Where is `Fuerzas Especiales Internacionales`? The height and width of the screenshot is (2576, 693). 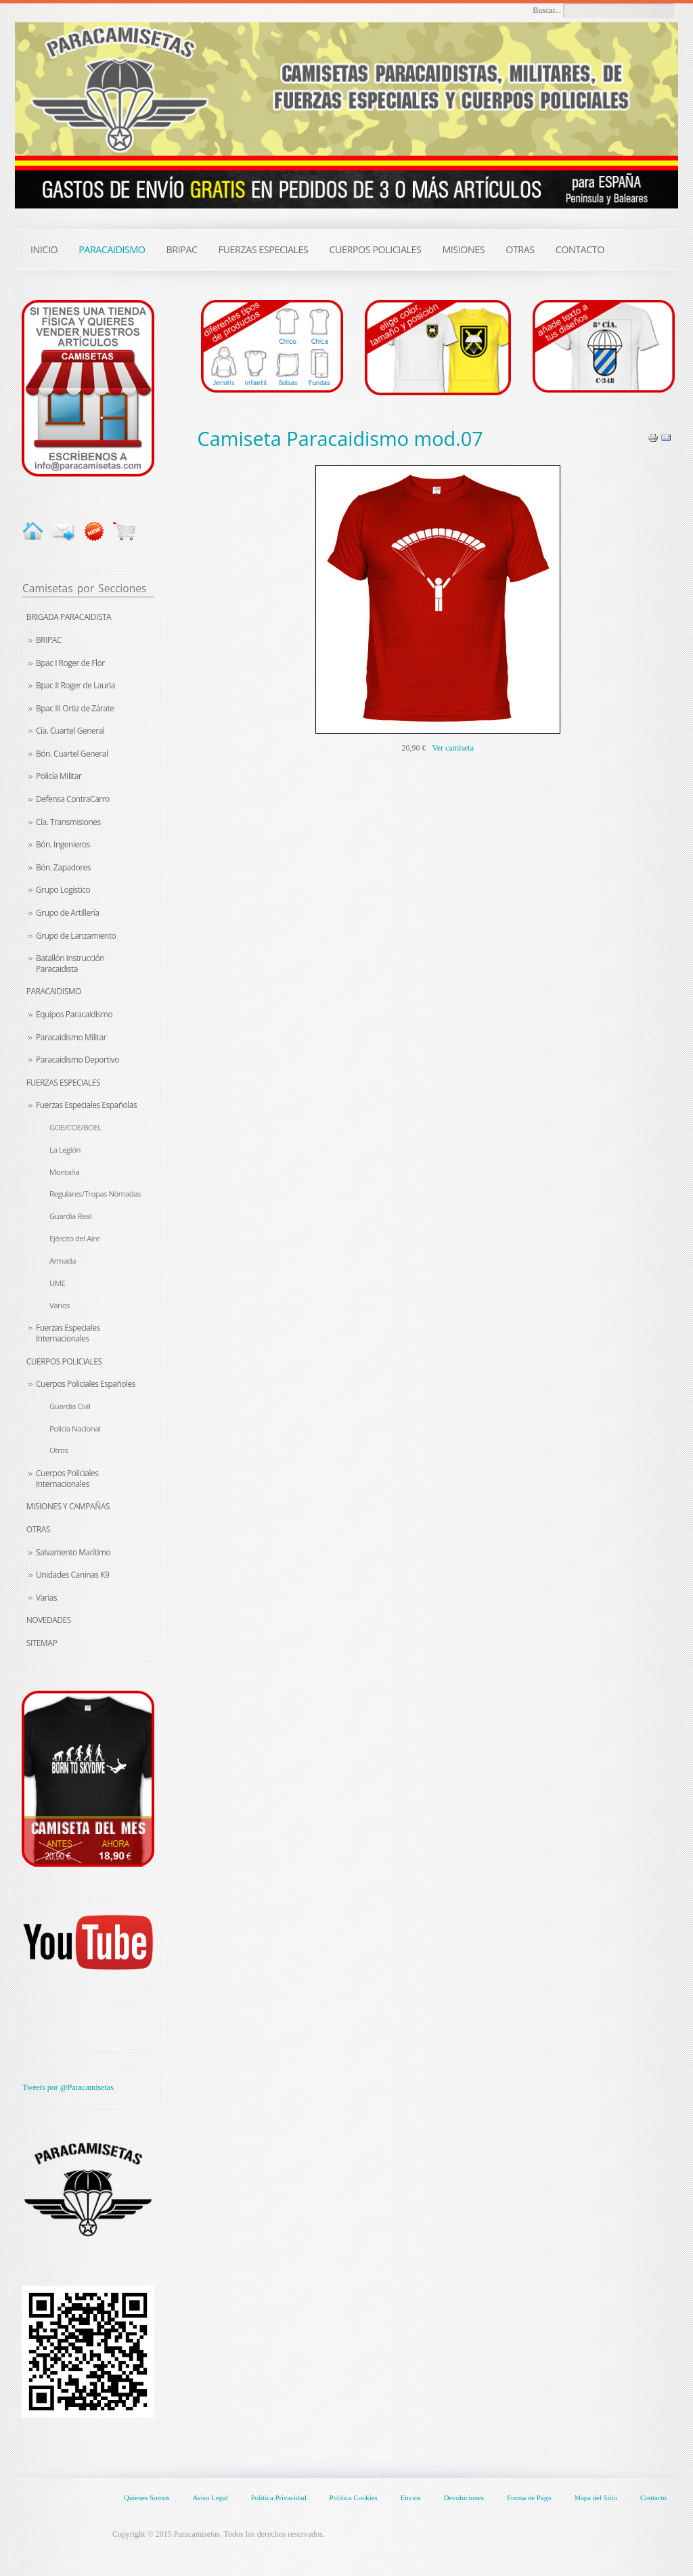 Fuerzas Especiales Internacionales is located at coordinates (68, 1333).